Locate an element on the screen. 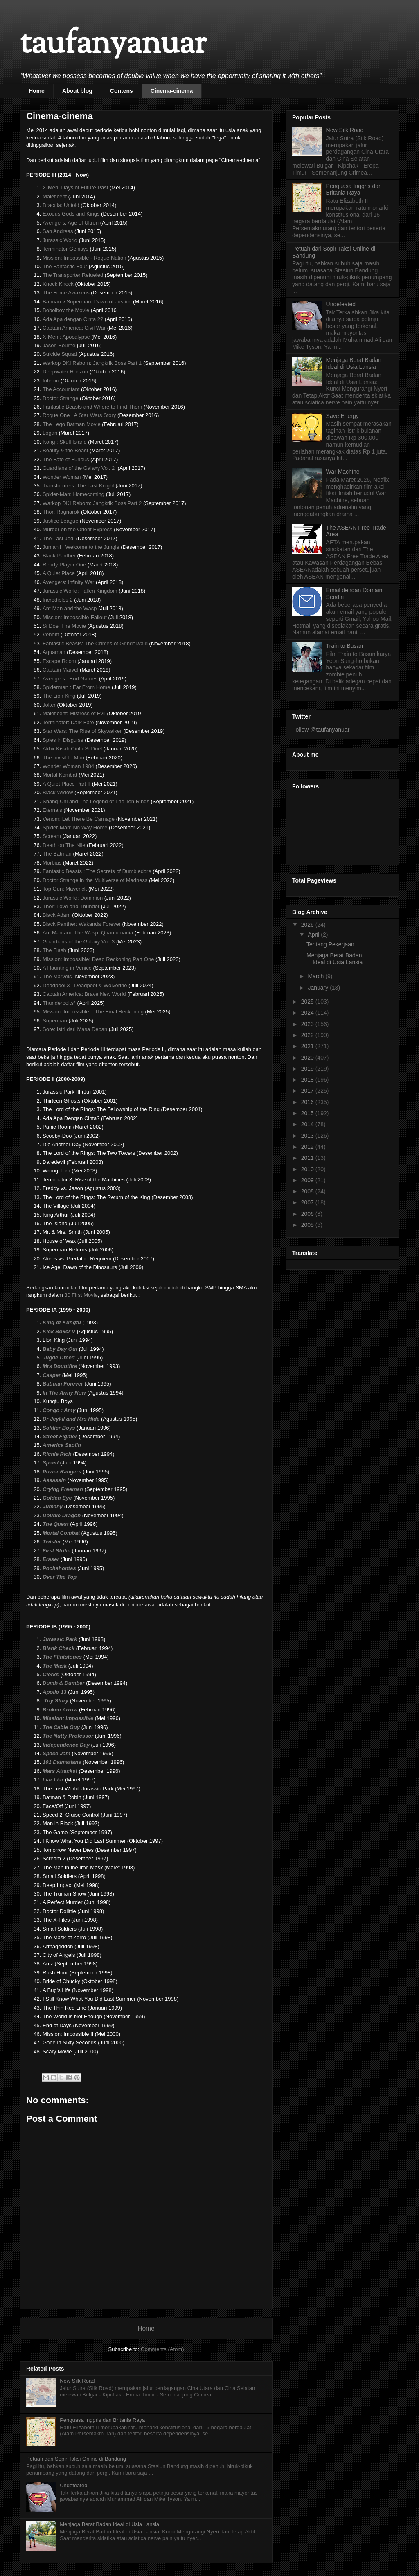 Image resolution: width=419 pixels, height=2576 pixels. Double Dragon is located at coordinates (62, 1515).